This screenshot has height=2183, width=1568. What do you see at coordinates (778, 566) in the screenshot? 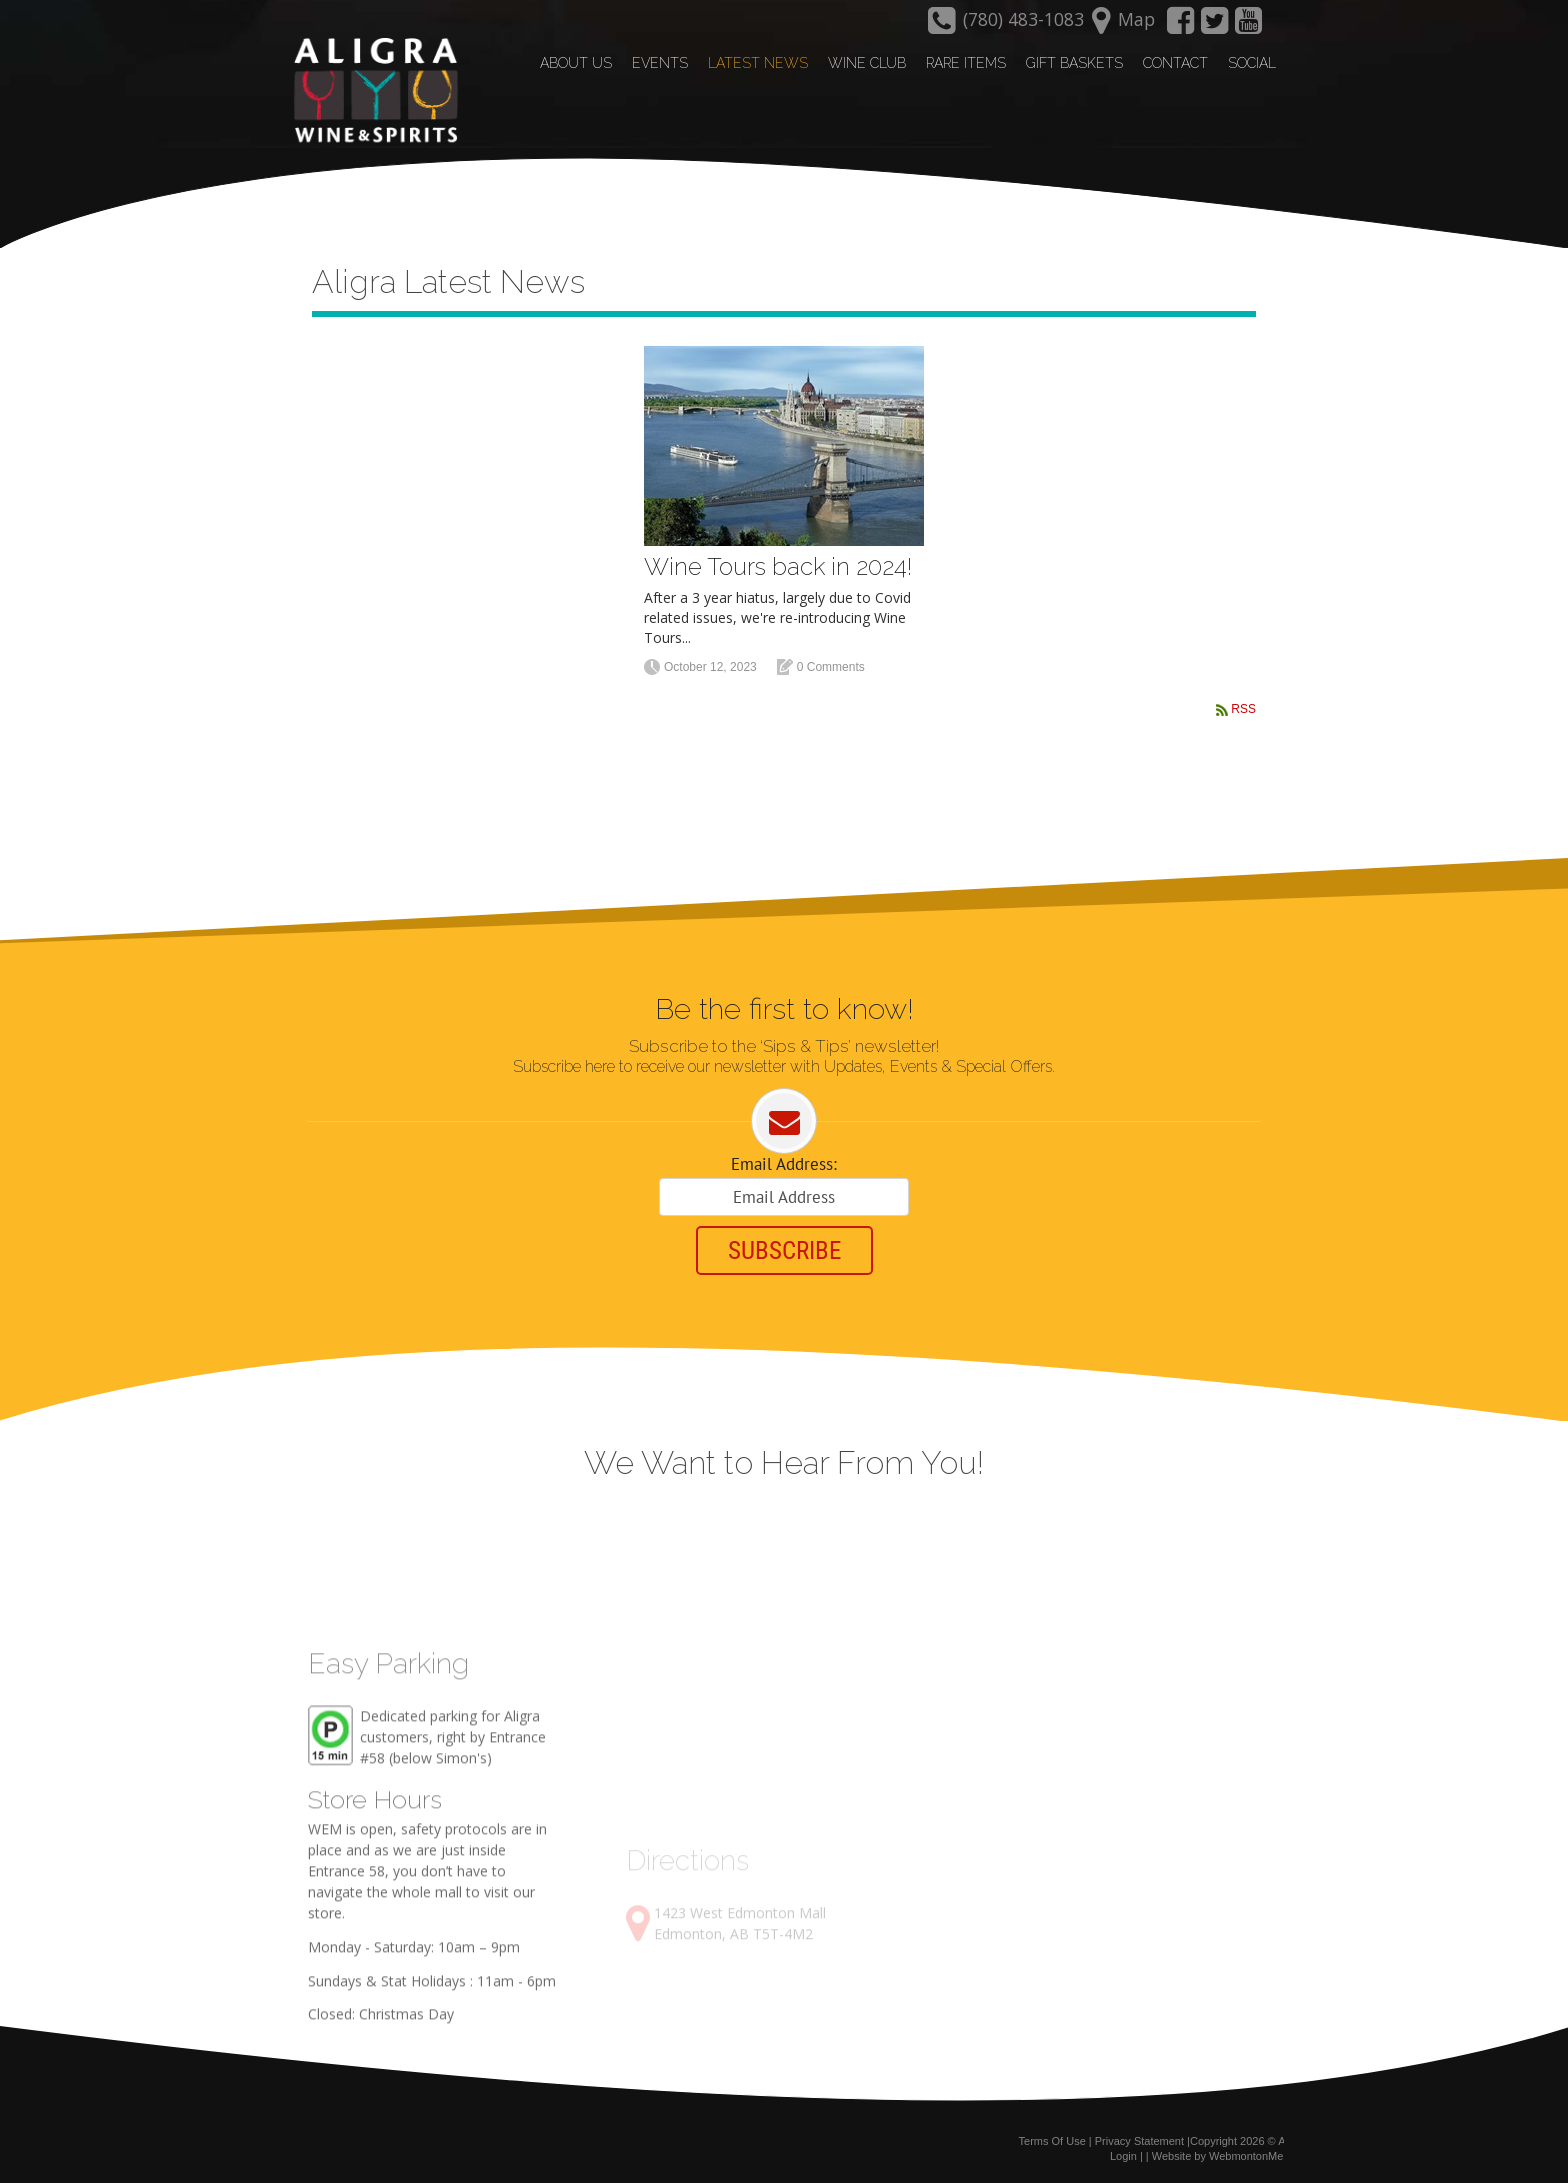
I see `Wine Tours back in 2024!` at bounding box center [778, 566].